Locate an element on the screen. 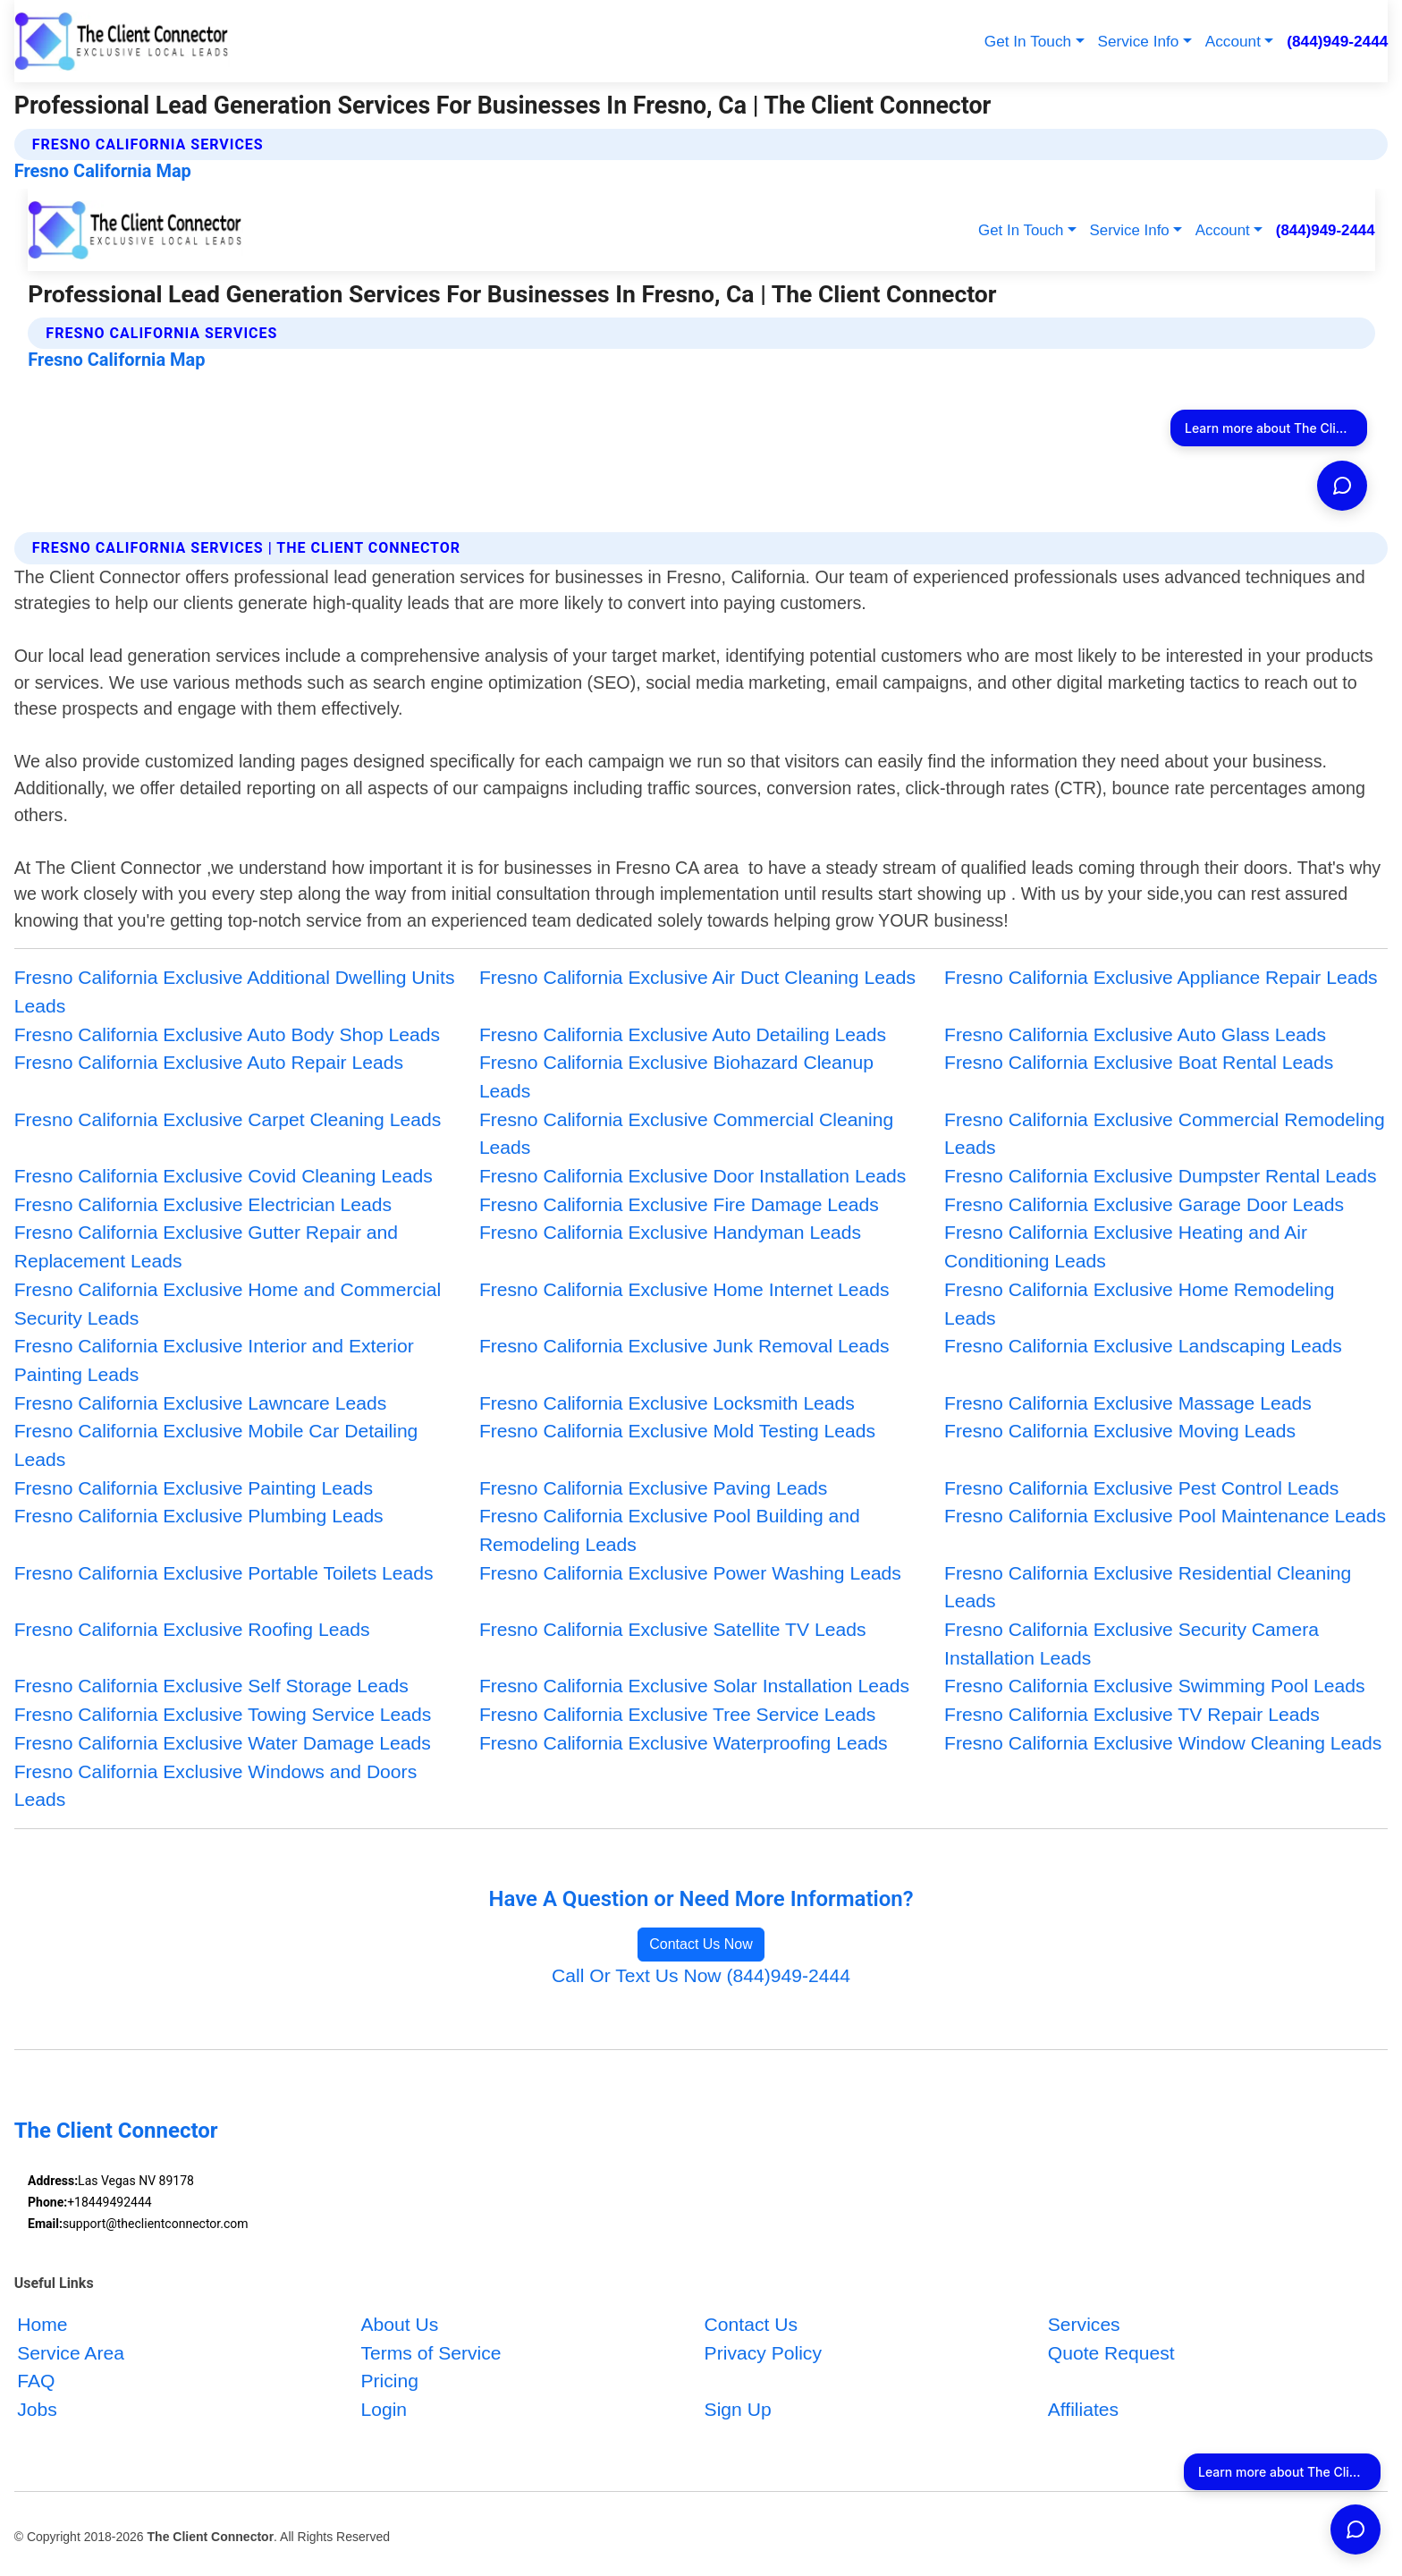 This screenshot has height=2576, width=1402. Fresno California Exclusive Mold Testing Leads is located at coordinates (677, 1430).